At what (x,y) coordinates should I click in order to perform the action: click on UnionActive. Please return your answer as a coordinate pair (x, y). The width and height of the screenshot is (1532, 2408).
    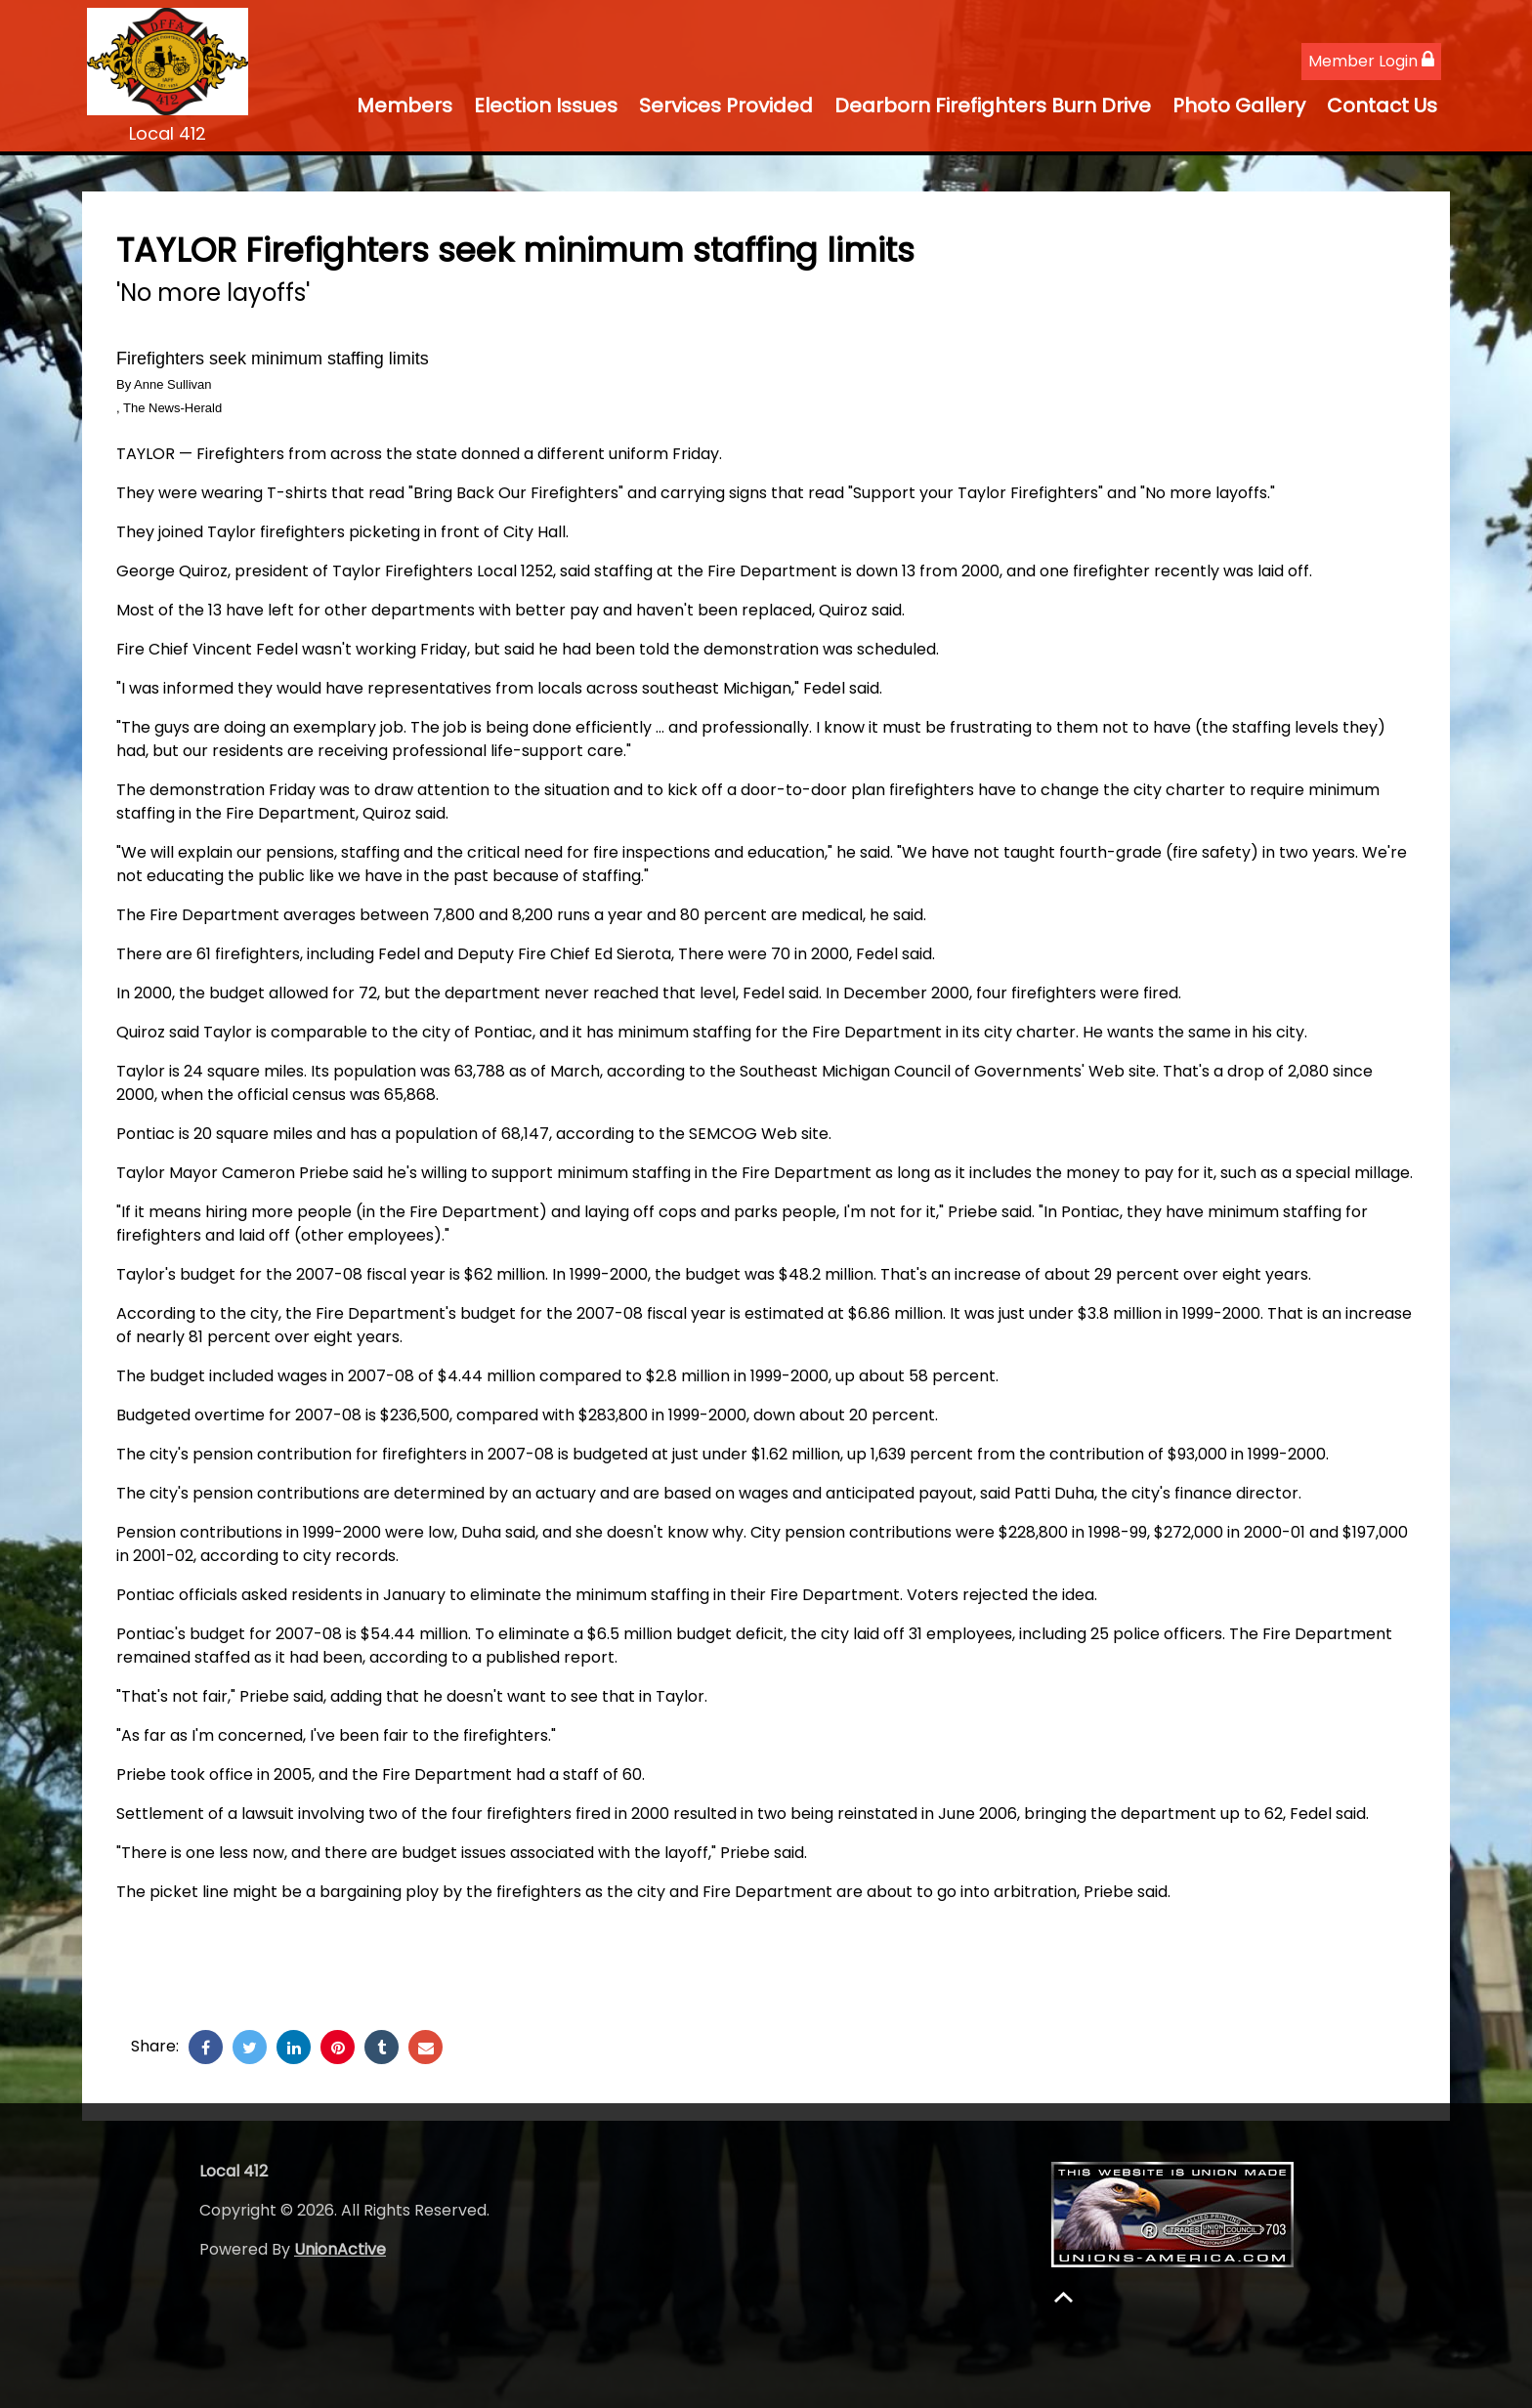
    Looking at the image, I should click on (340, 2249).